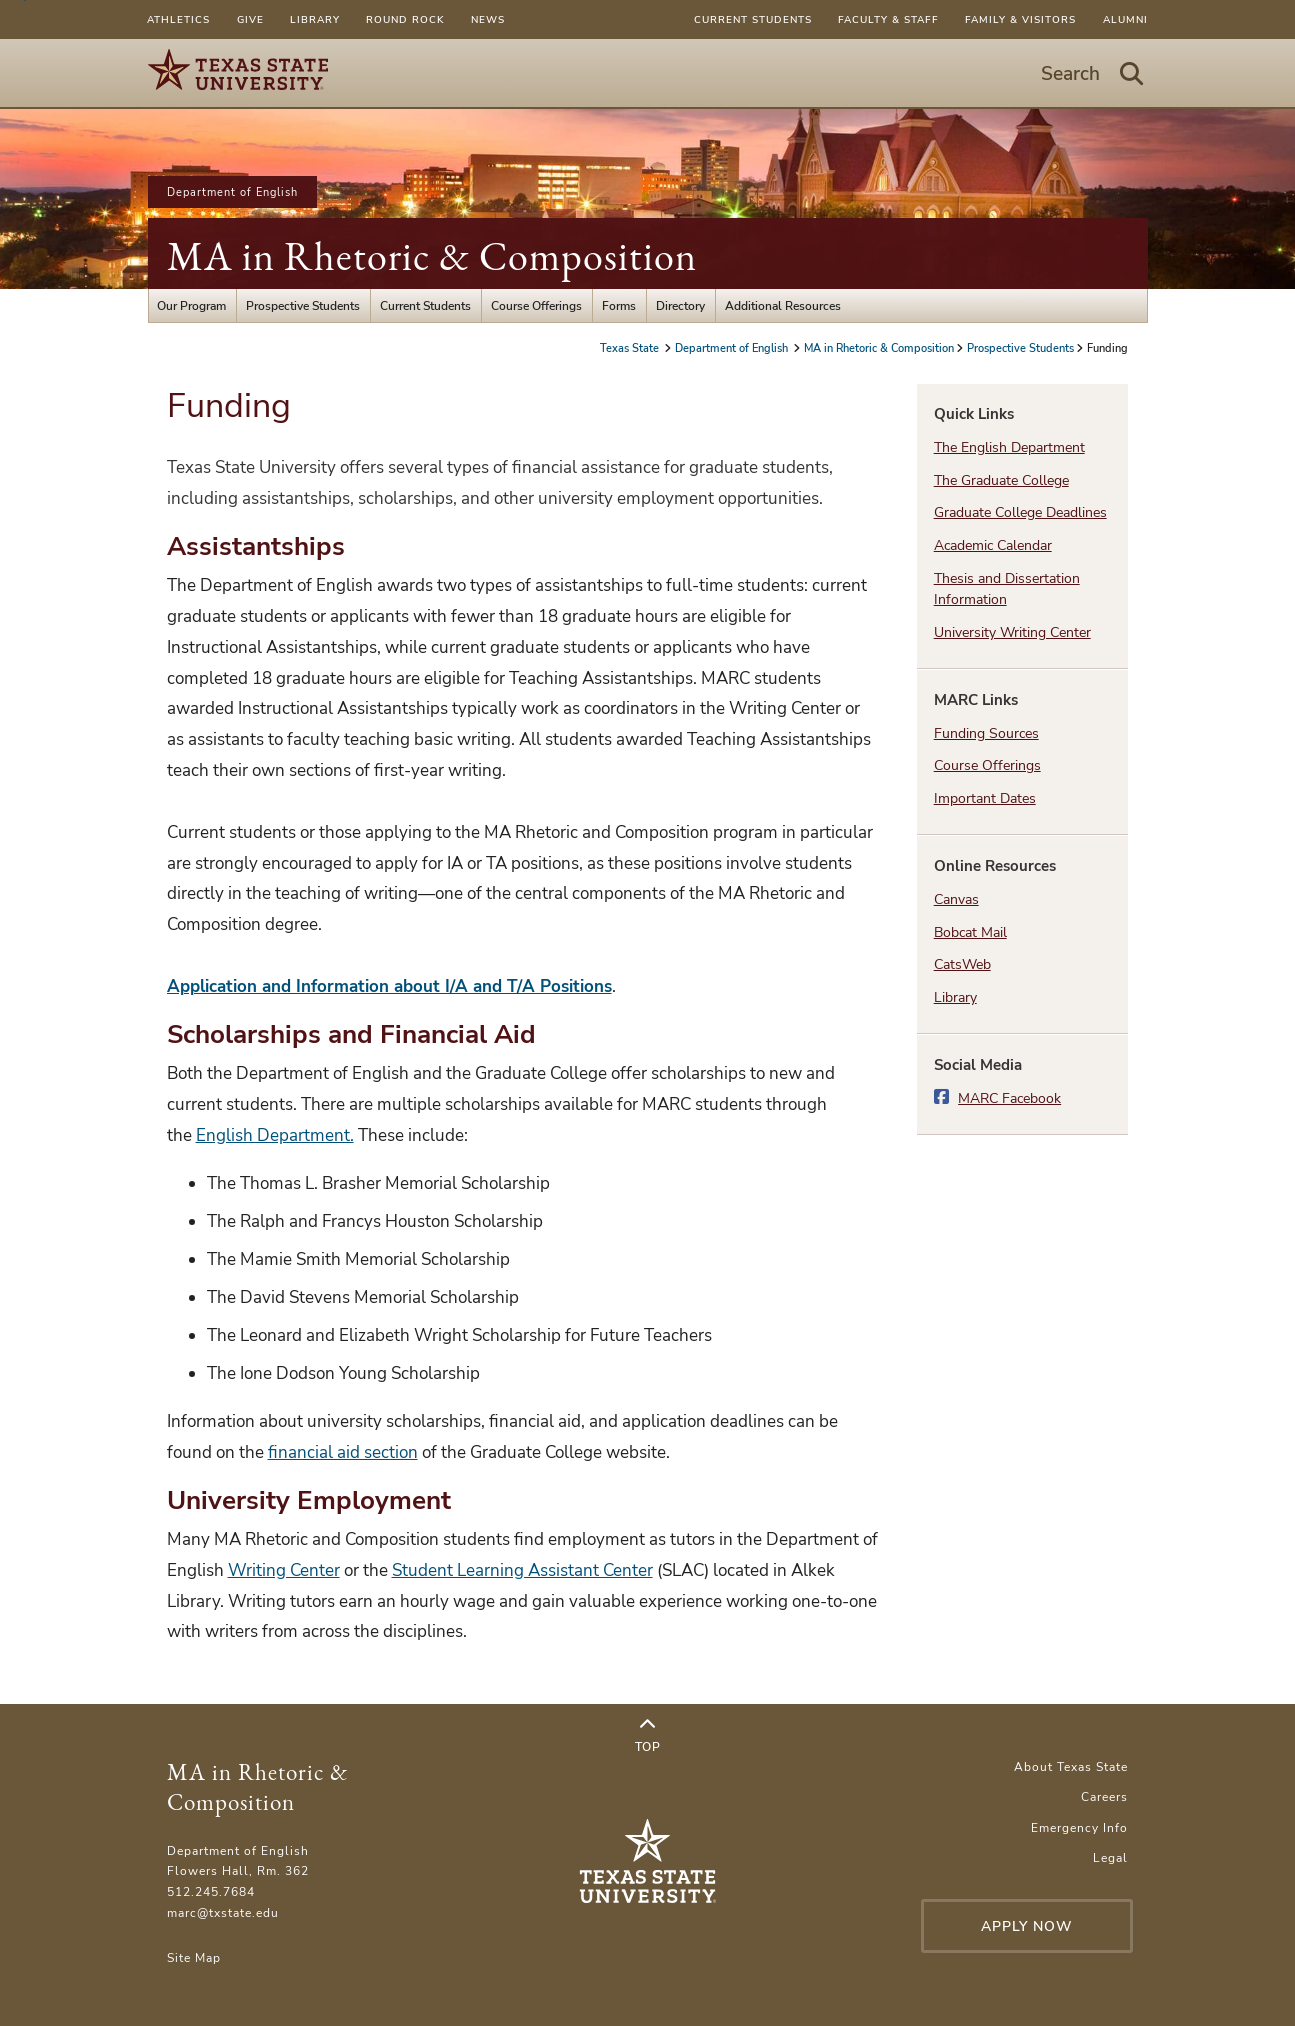  I want to click on Funding Sources, so click(986, 733).